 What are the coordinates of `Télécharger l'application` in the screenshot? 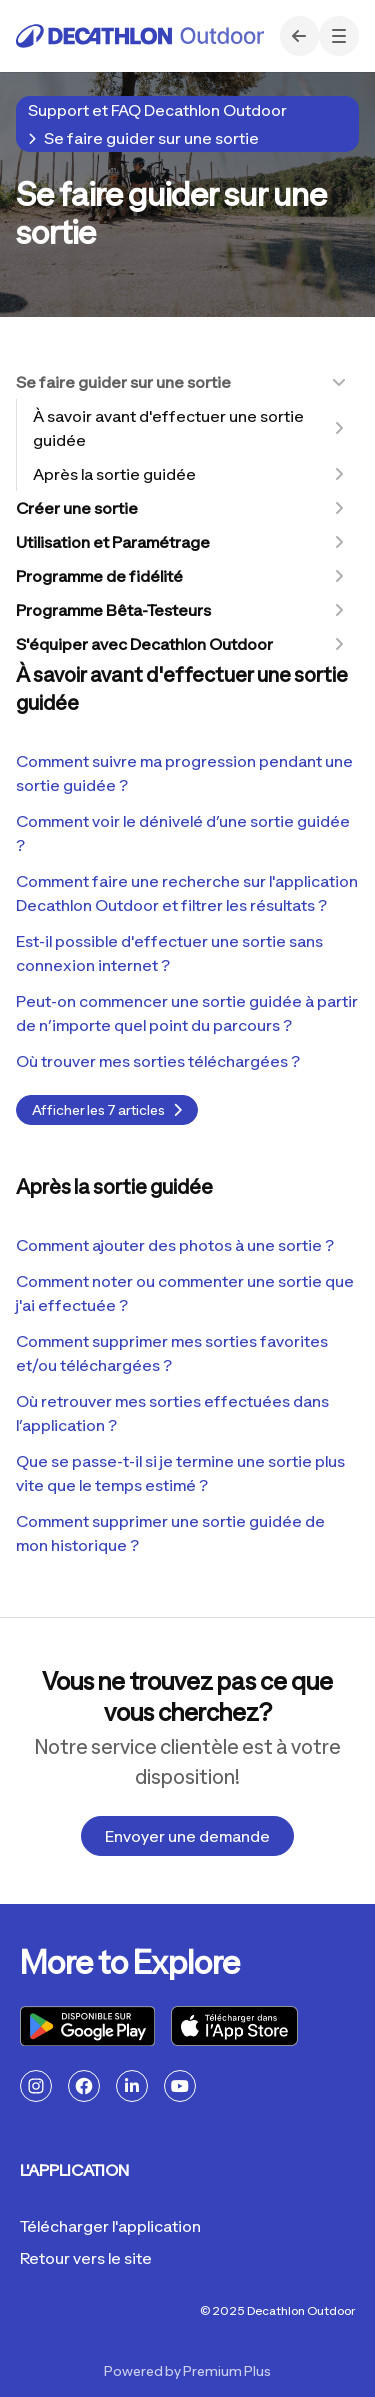 It's located at (110, 2226).